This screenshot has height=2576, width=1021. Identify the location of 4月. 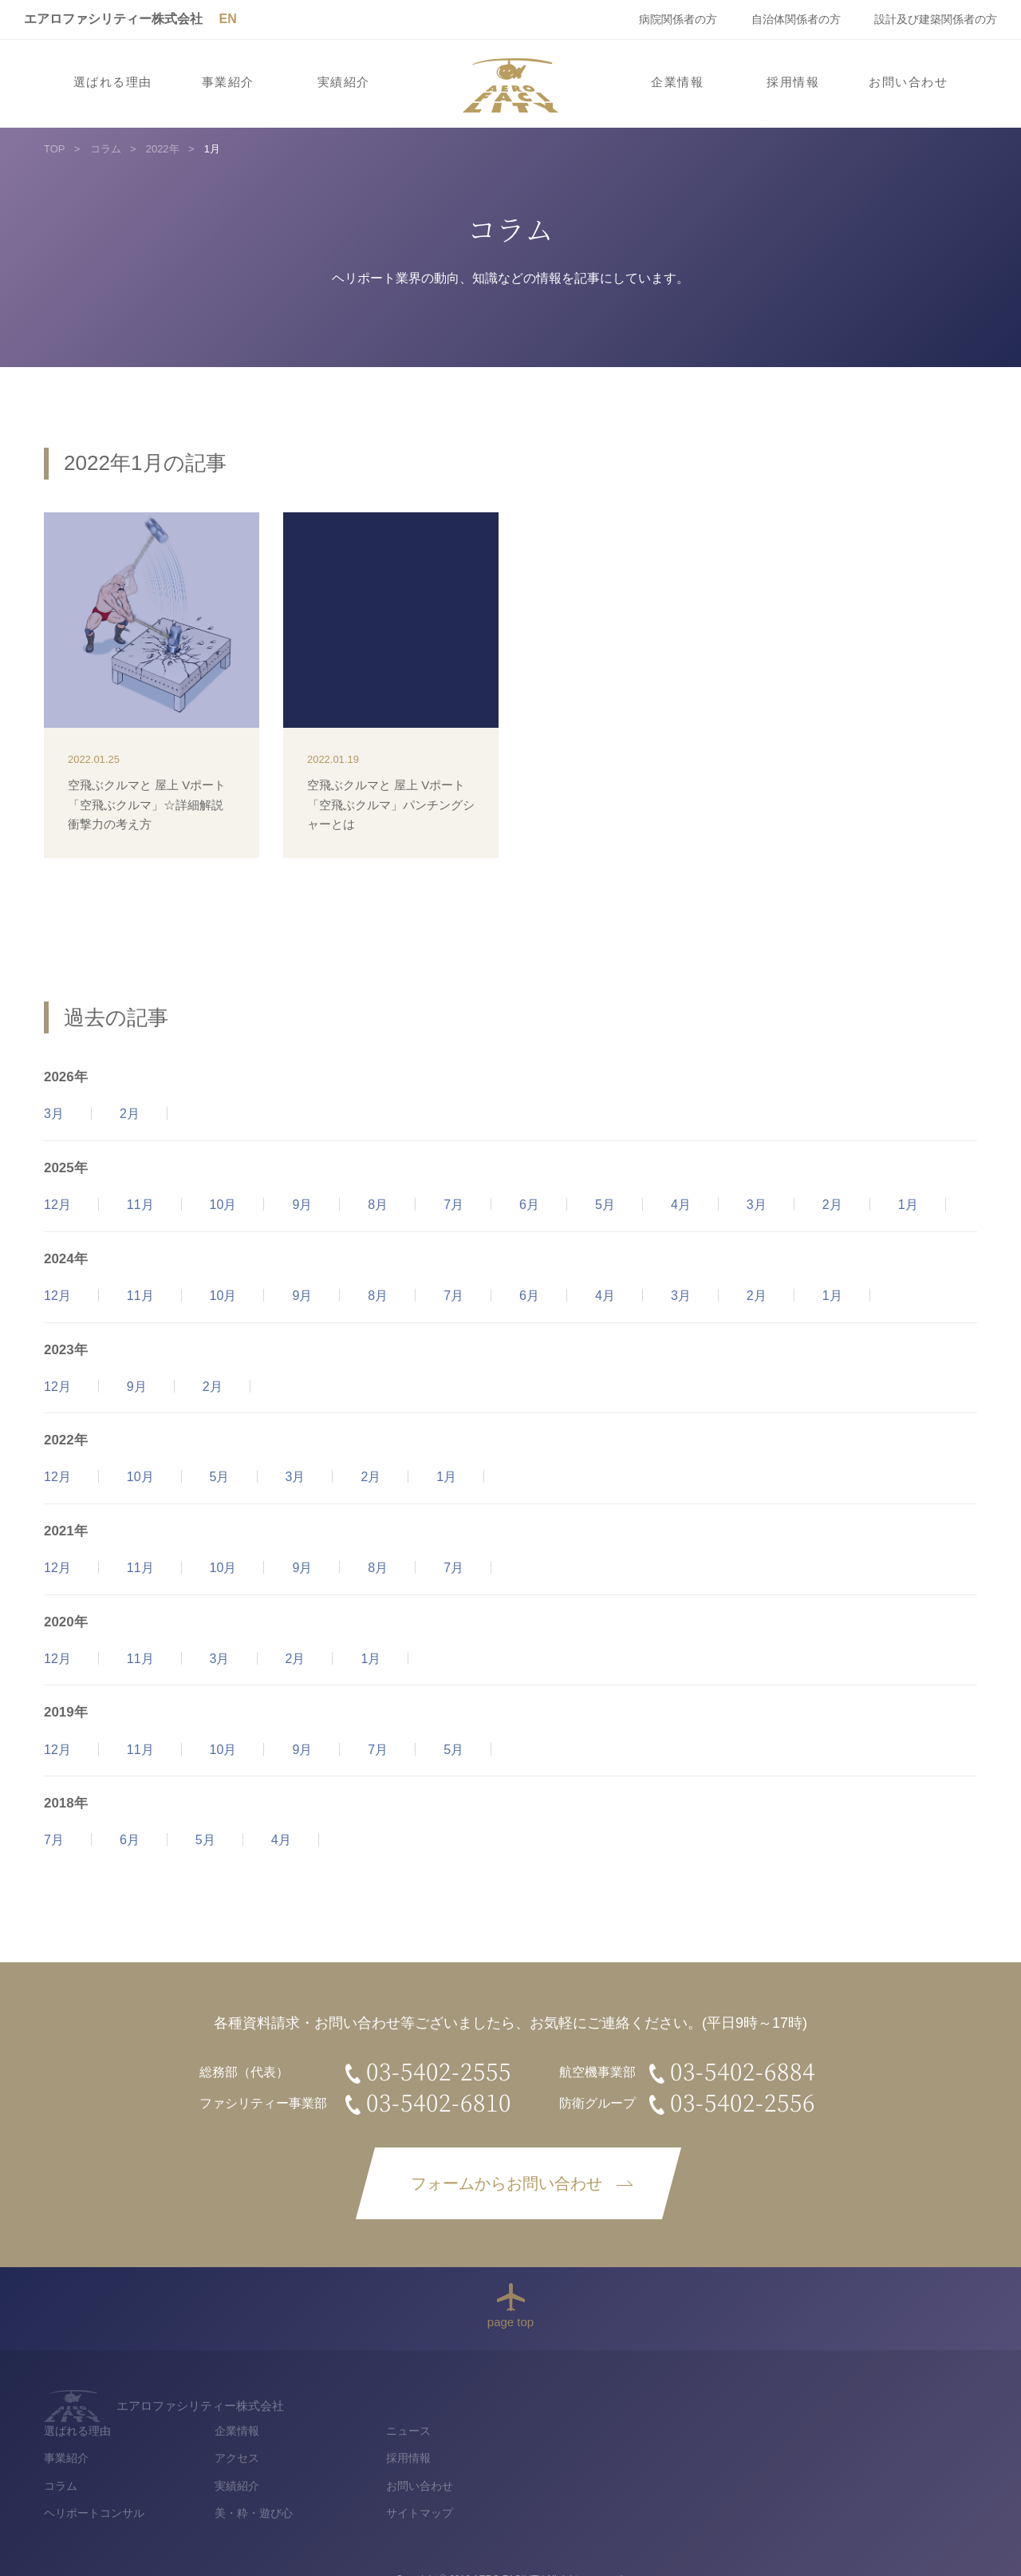
(681, 1204).